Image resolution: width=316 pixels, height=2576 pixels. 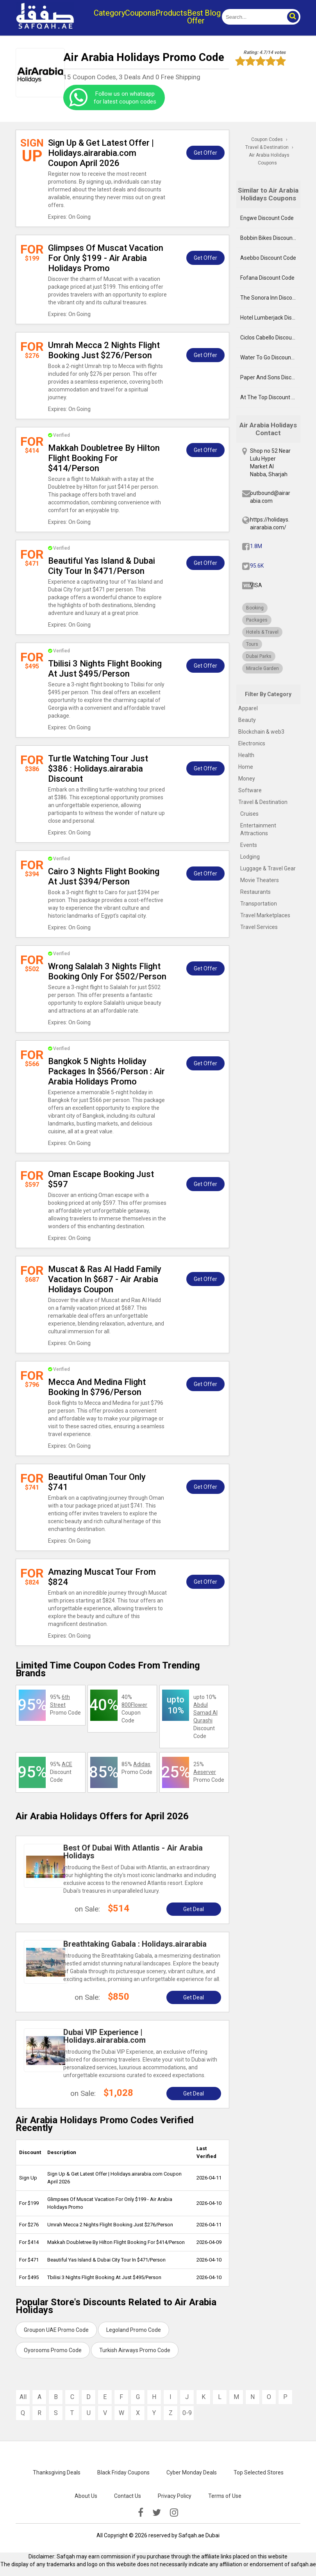 I want to click on Cruises, so click(x=249, y=814).